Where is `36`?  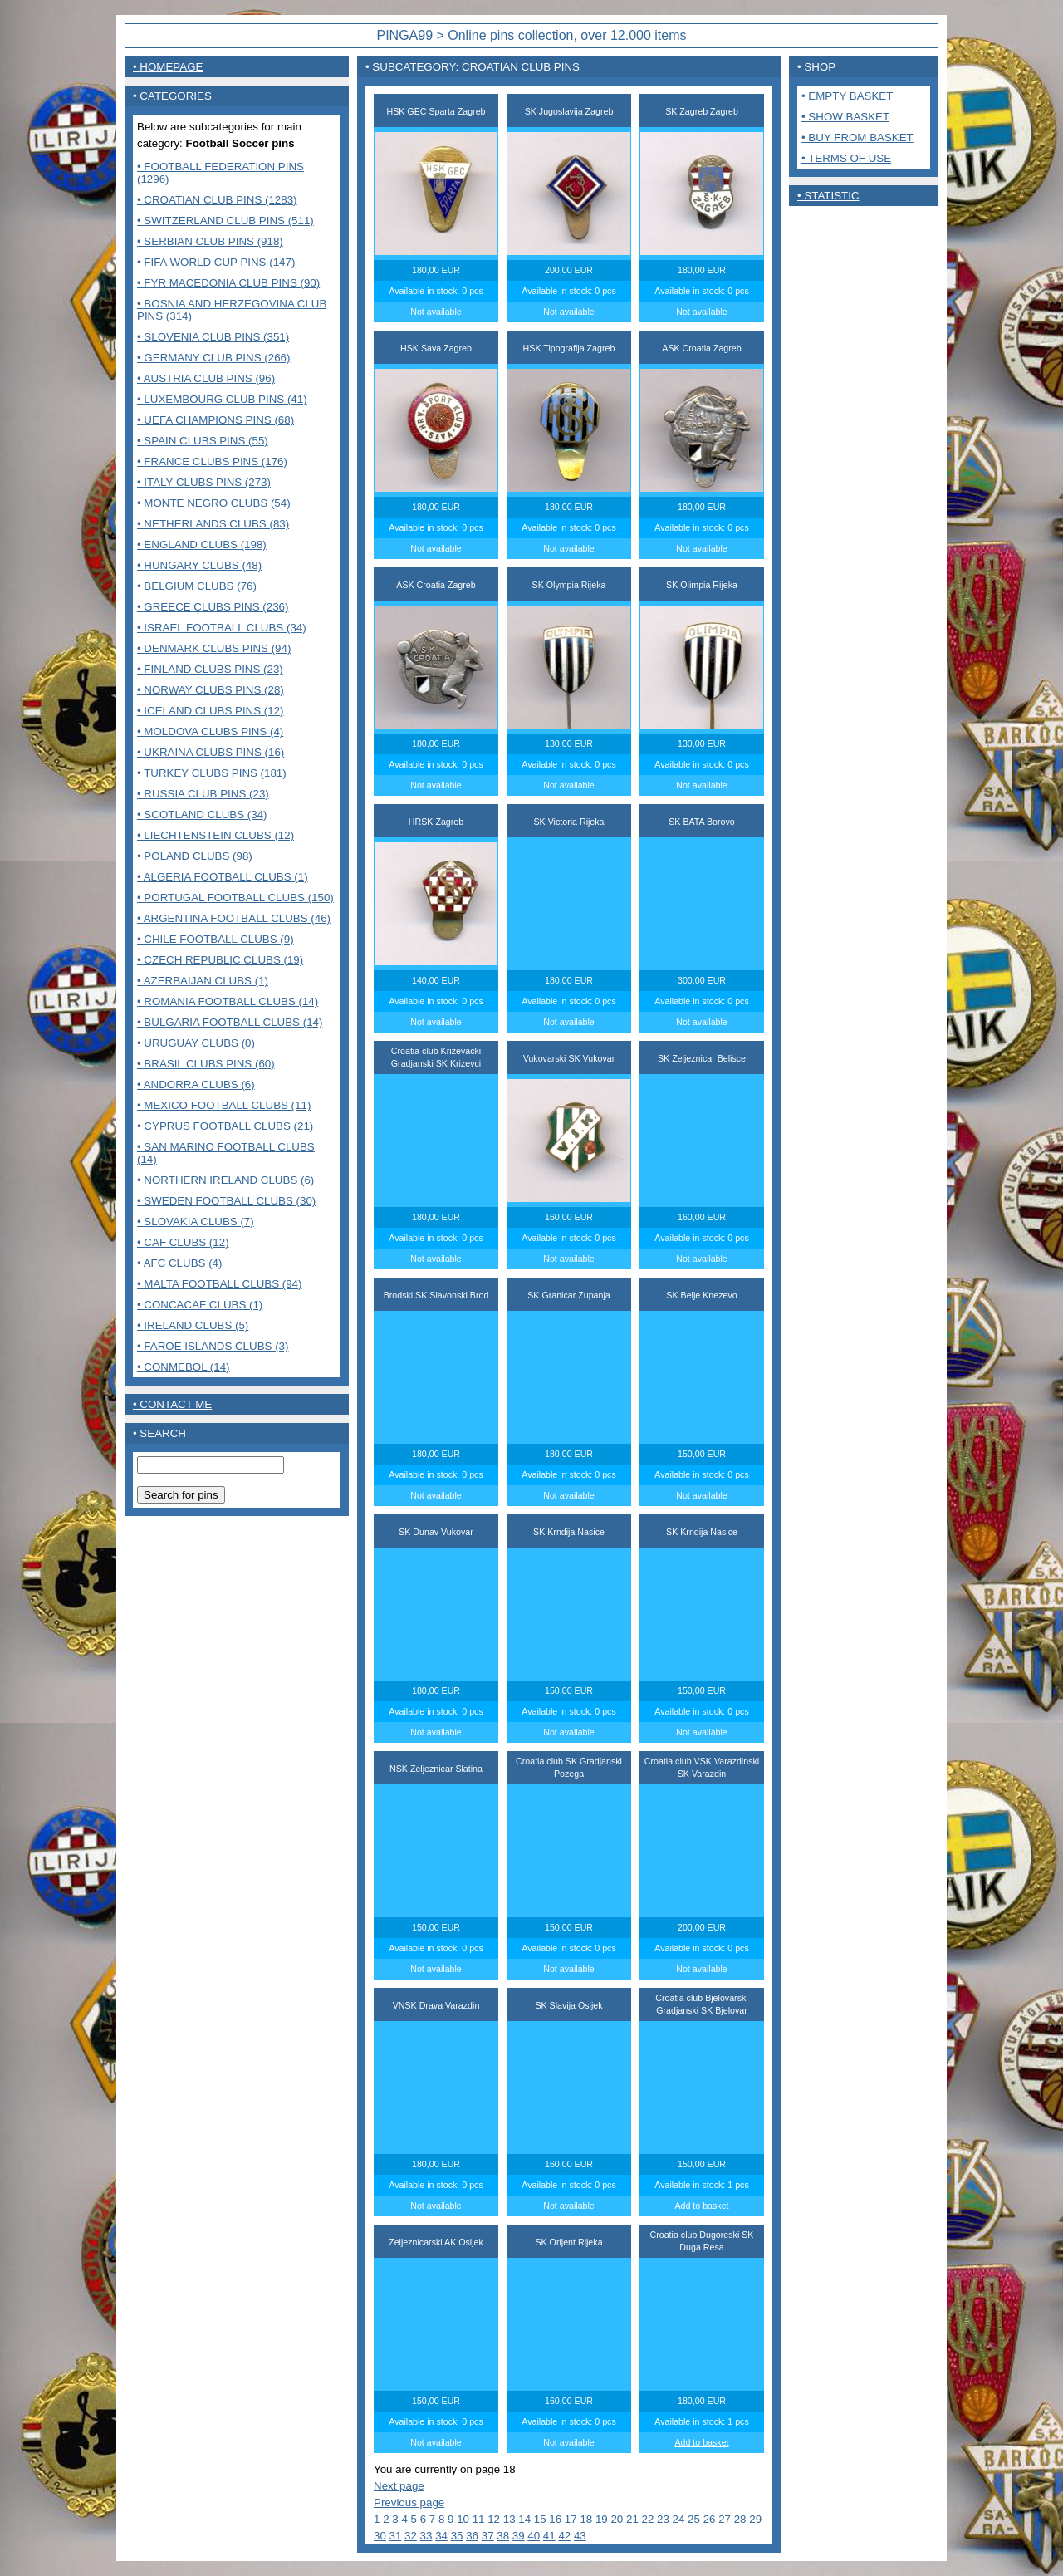
36 is located at coordinates (472, 2535).